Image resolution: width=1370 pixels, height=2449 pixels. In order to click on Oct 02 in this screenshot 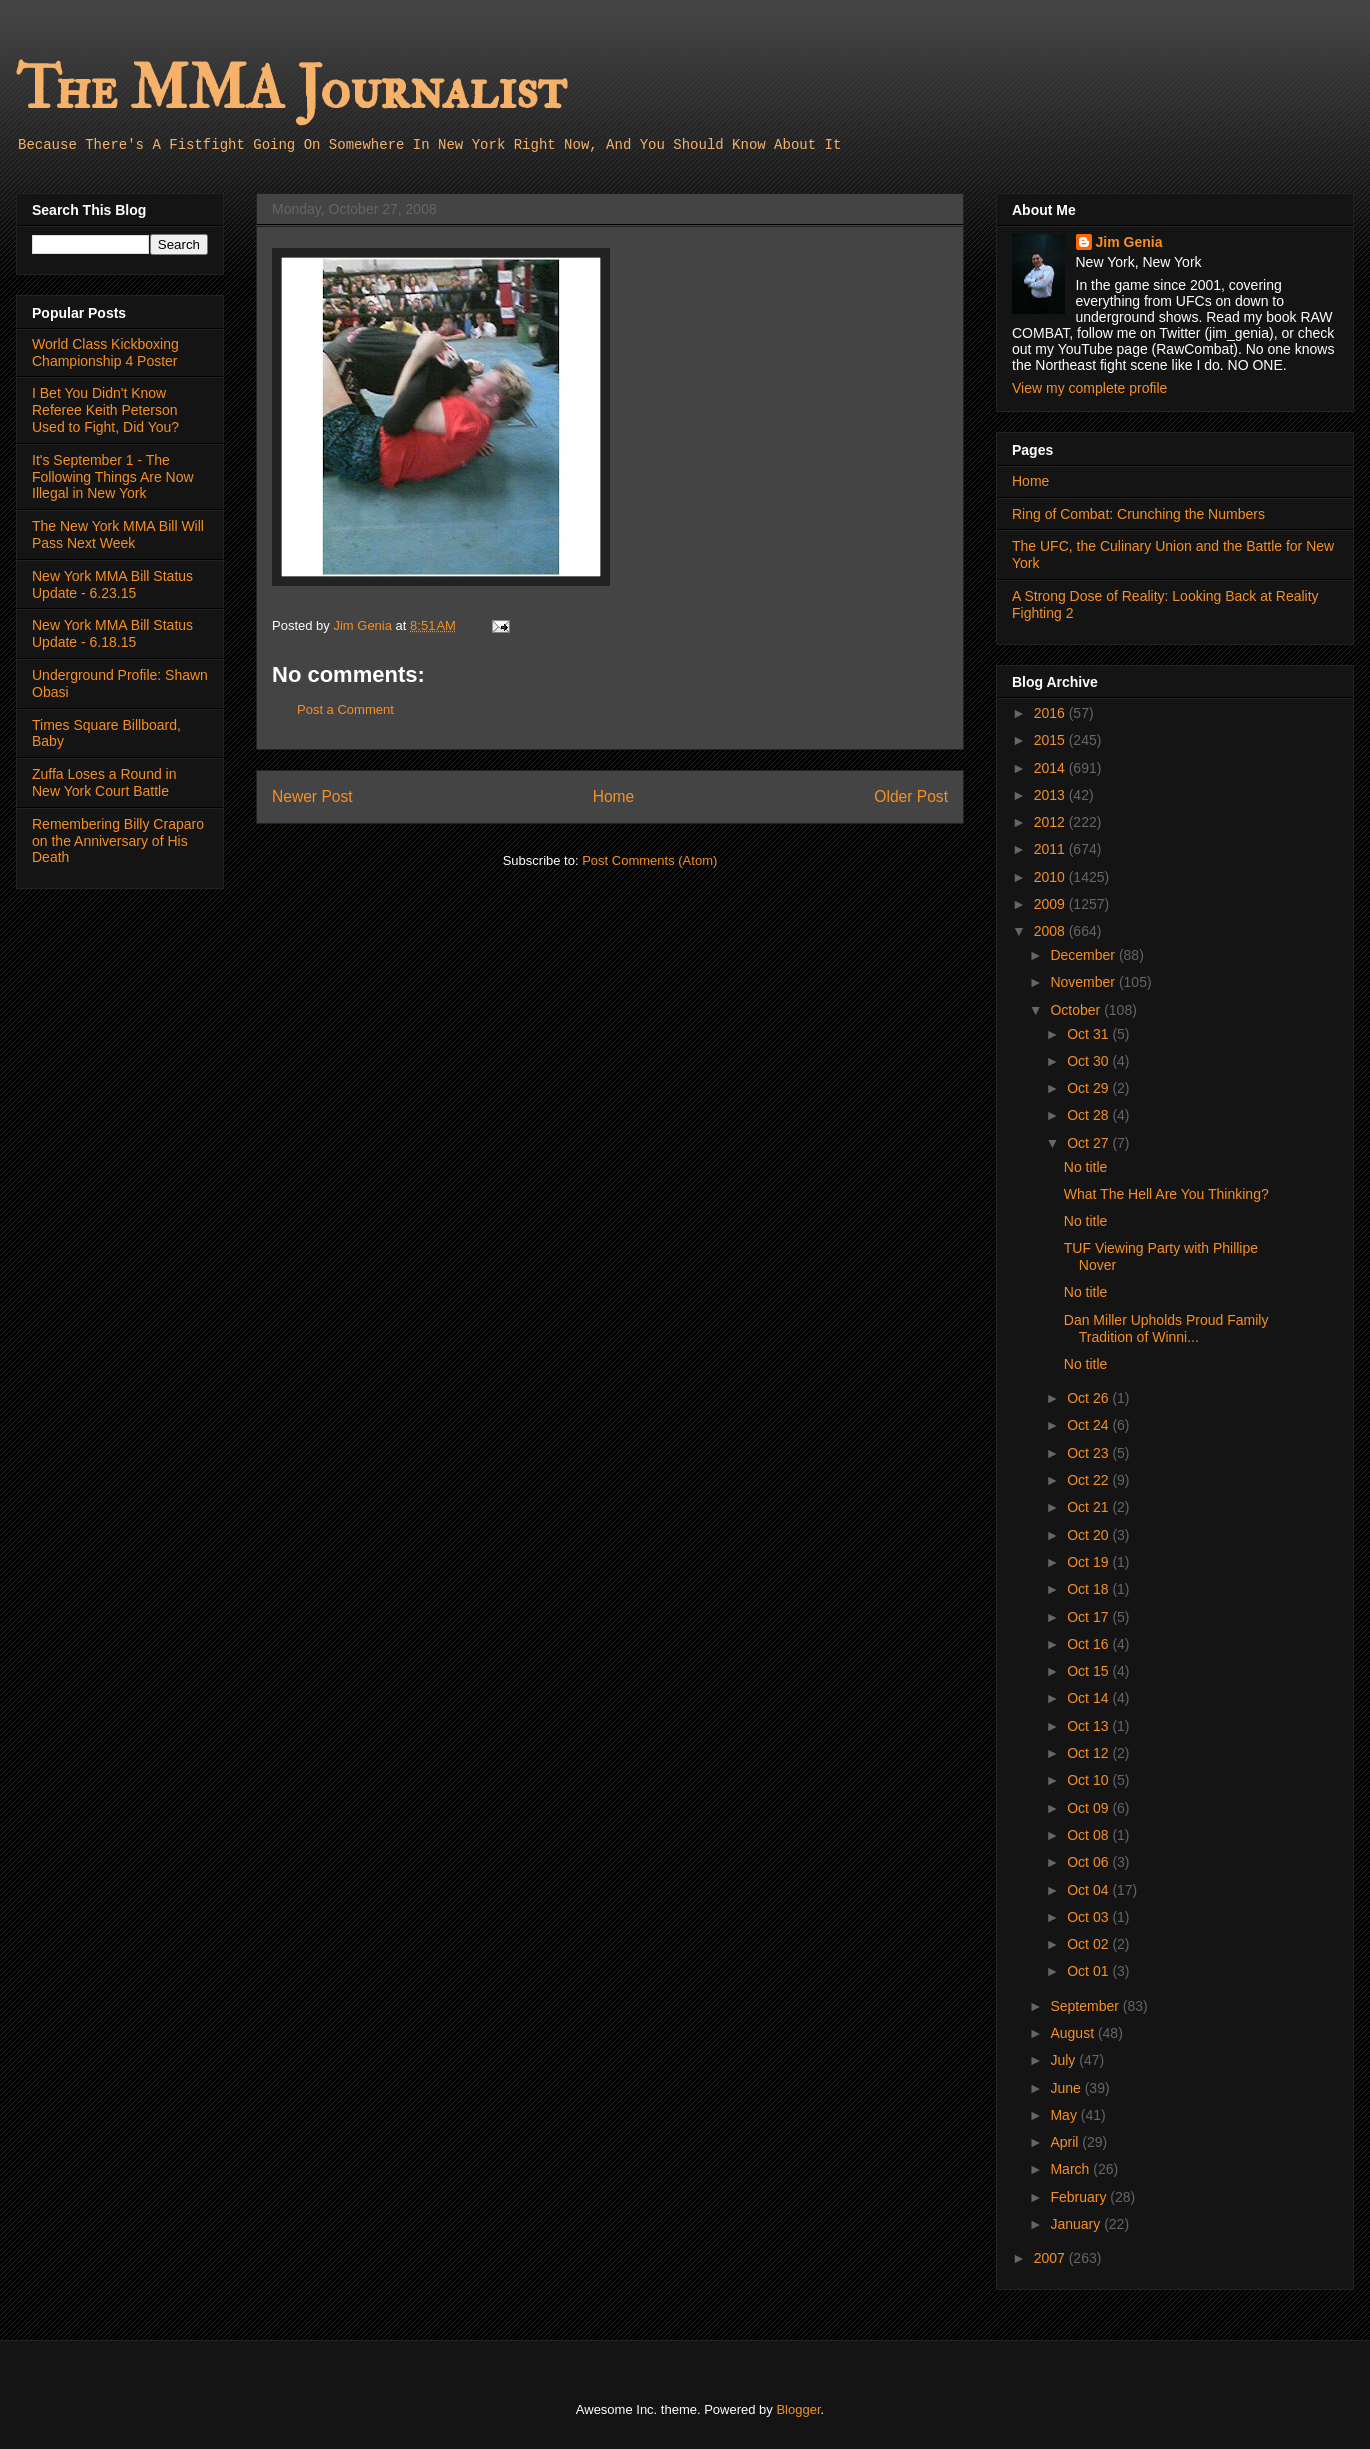, I will do `click(1089, 1944)`.